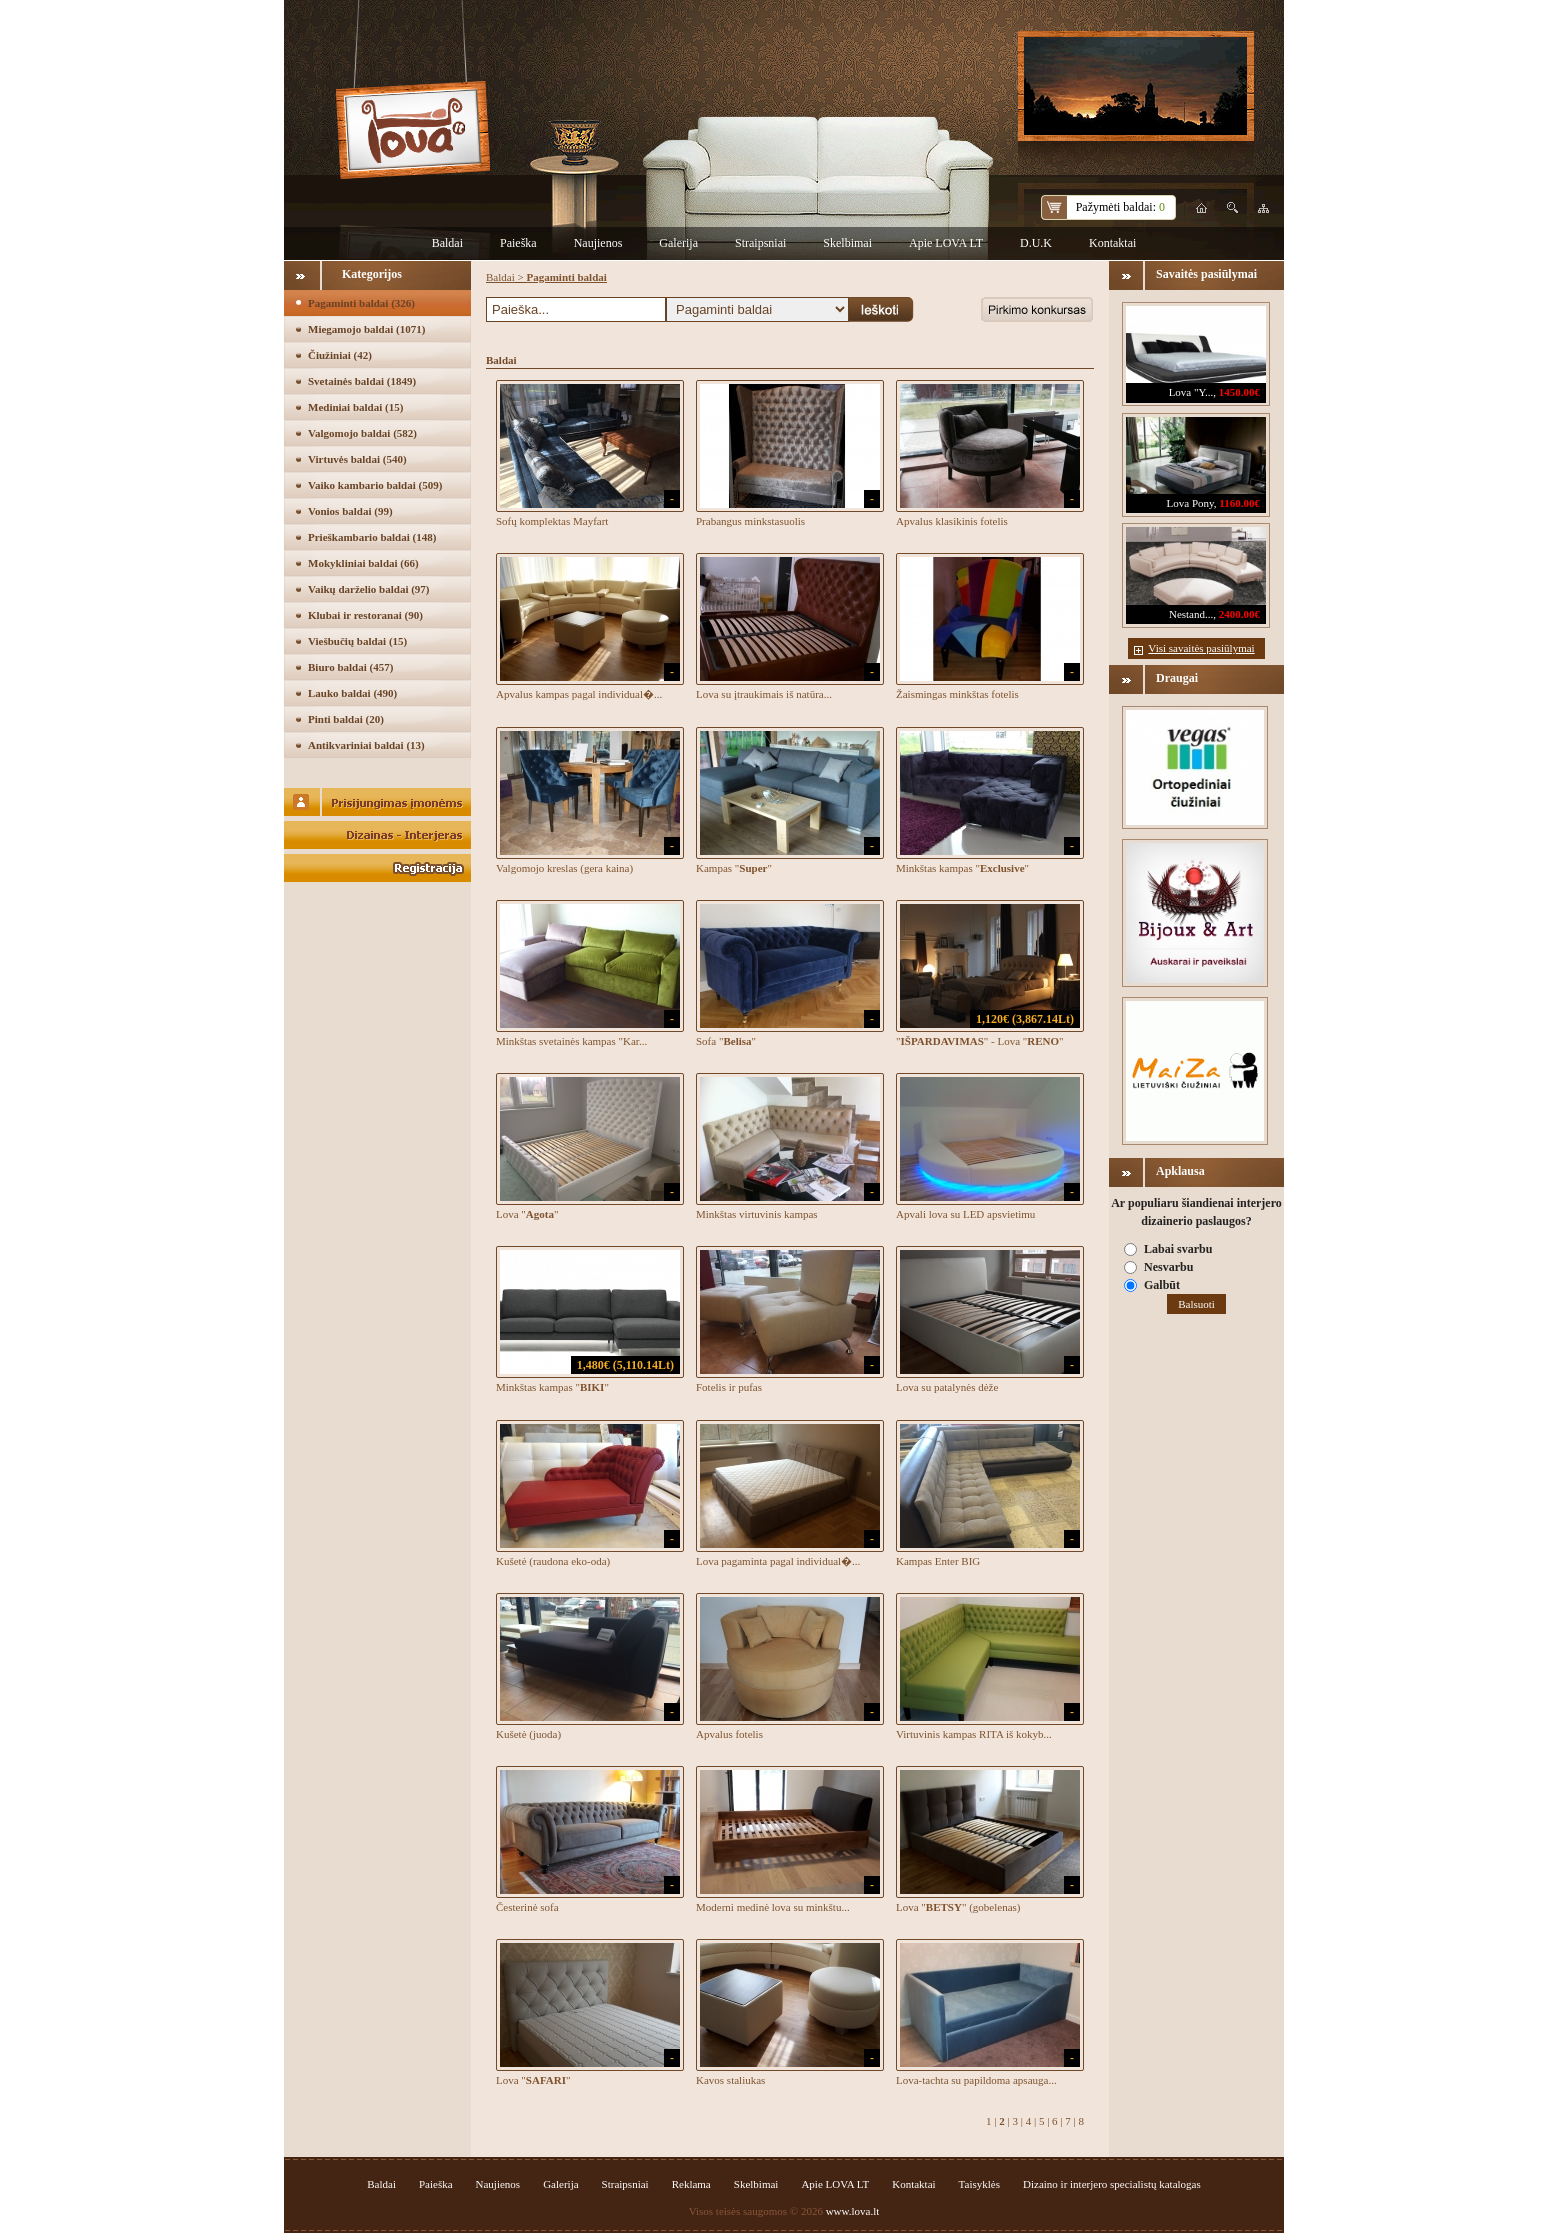 This screenshot has width=1568, height=2238. What do you see at coordinates (355, 407) in the screenshot?
I see `Mediniai baldai` at bounding box center [355, 407].